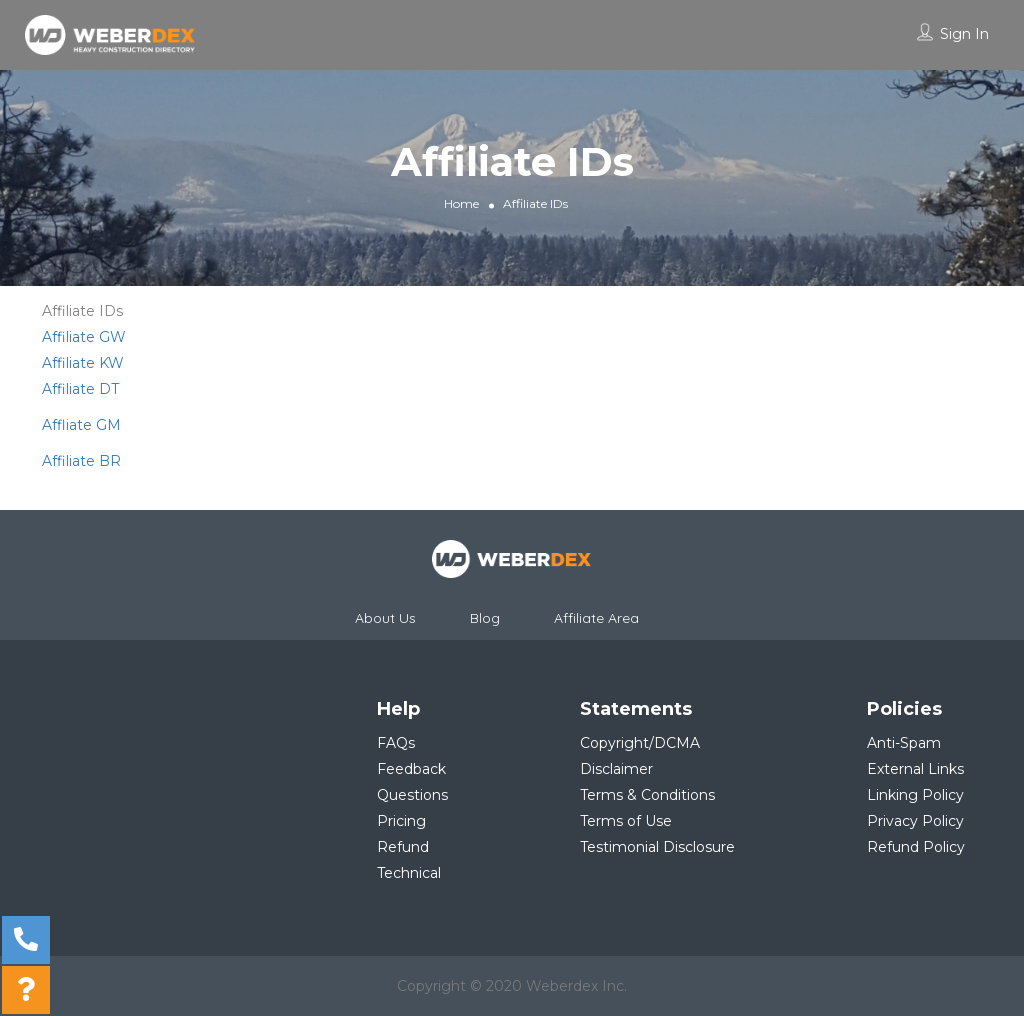  Describe the element at coordinates (83, 363) in the screenshot. I see `Affiliate KW` at that location.